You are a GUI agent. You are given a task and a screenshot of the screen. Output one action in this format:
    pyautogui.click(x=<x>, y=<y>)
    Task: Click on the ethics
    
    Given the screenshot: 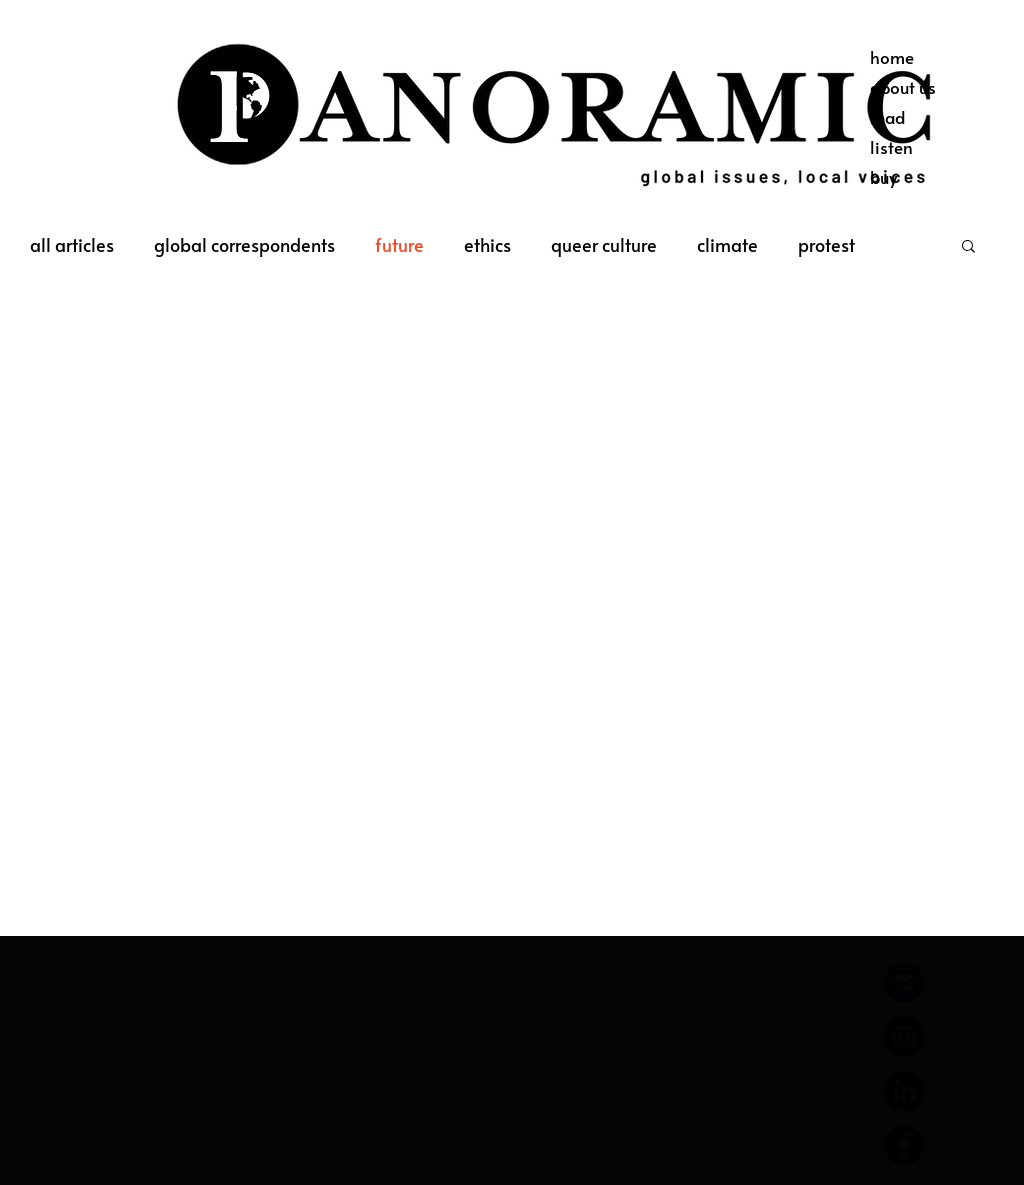 What is the action you would take?
    pyautogui.click(x=487, y=245)
    